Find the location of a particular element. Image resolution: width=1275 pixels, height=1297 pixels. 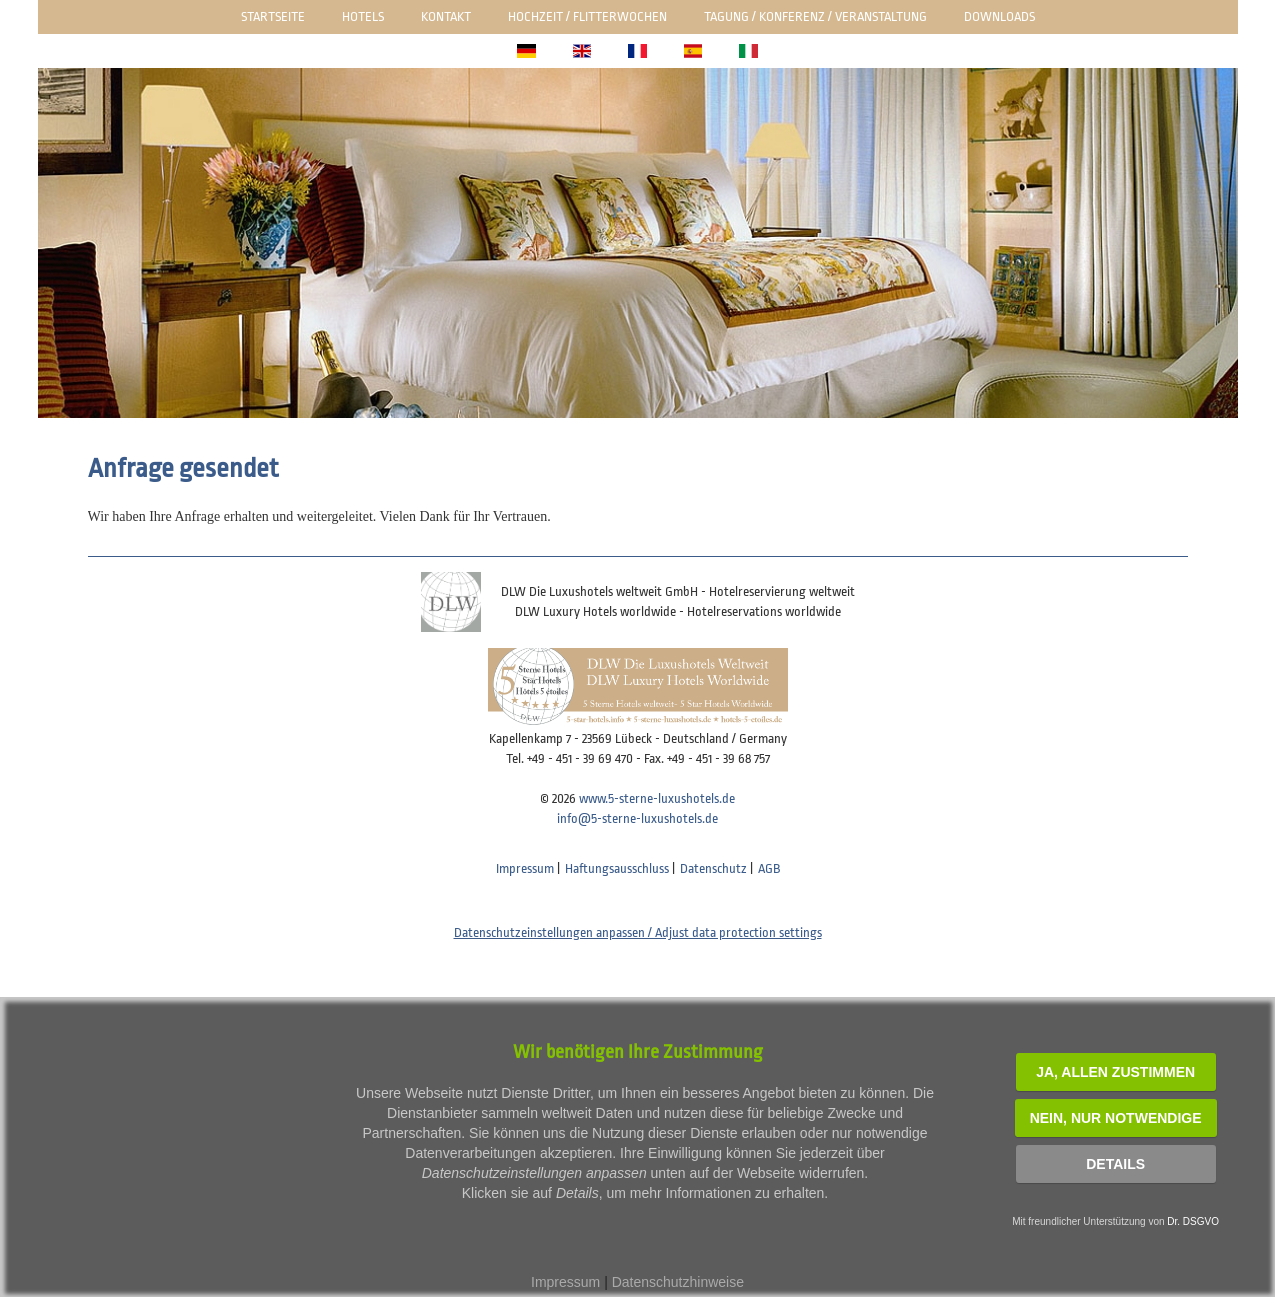

NEIN, nur notwendige is located at coordinates (1116, 1118).